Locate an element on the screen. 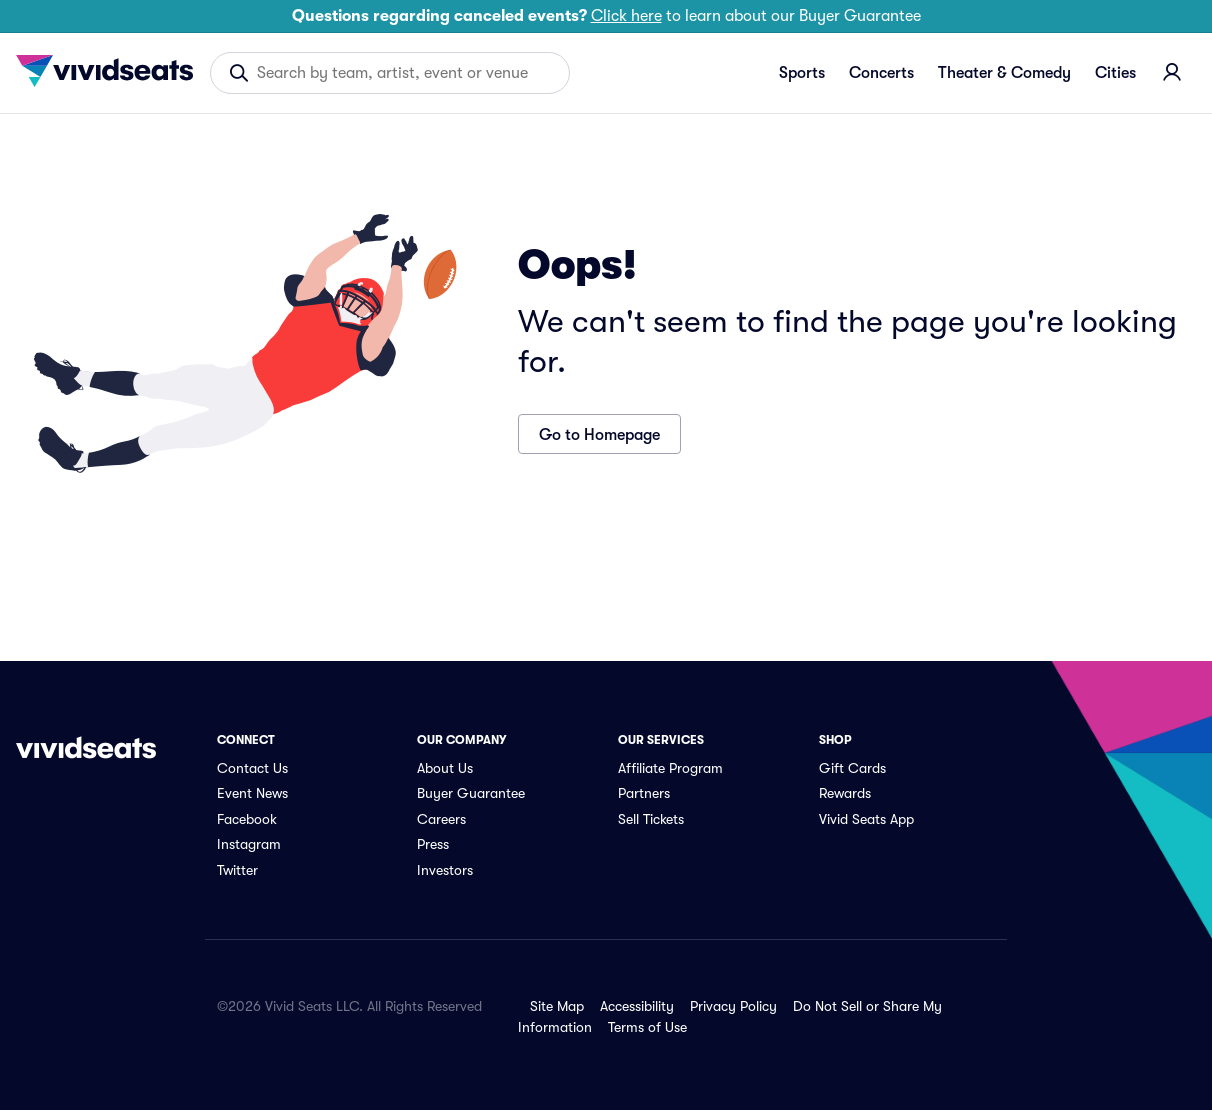 The width and height of the screenshot is (1212, 1110). Press [link] is located at coordinates (433, 844).